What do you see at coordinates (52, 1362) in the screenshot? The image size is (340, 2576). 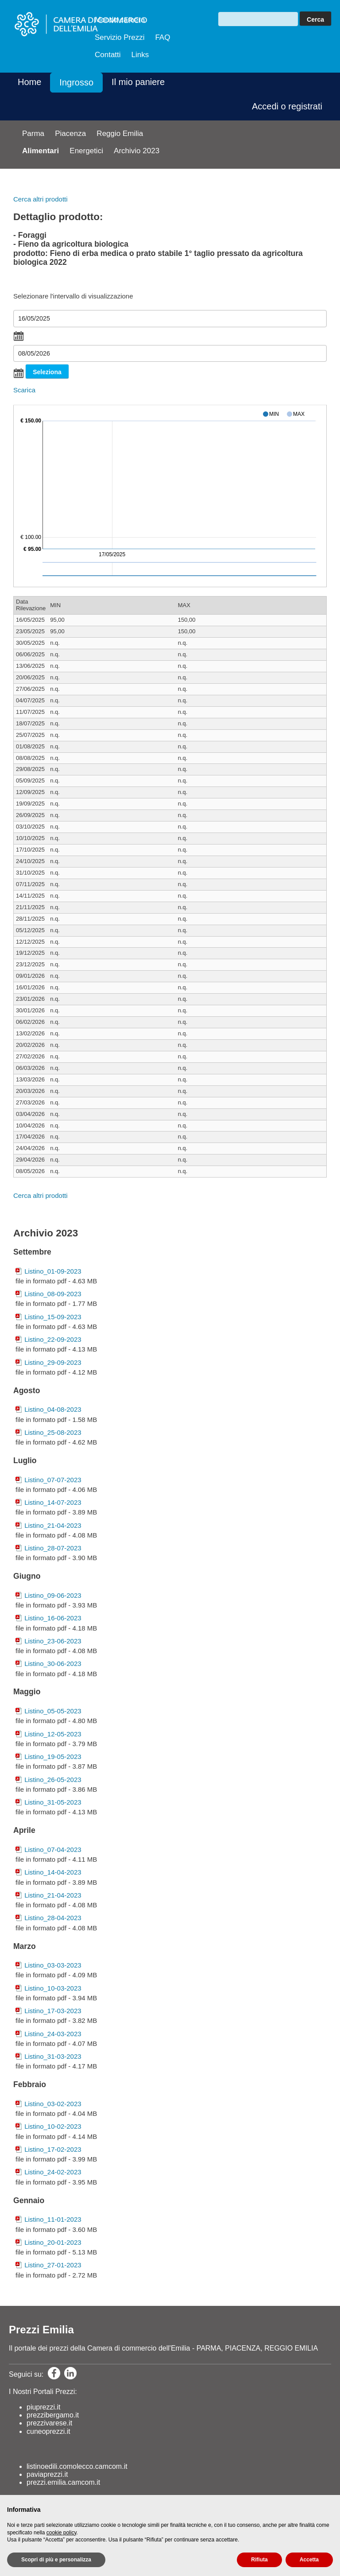 I see `Listino_29-09-2023` at bounding box center [52, 1362].